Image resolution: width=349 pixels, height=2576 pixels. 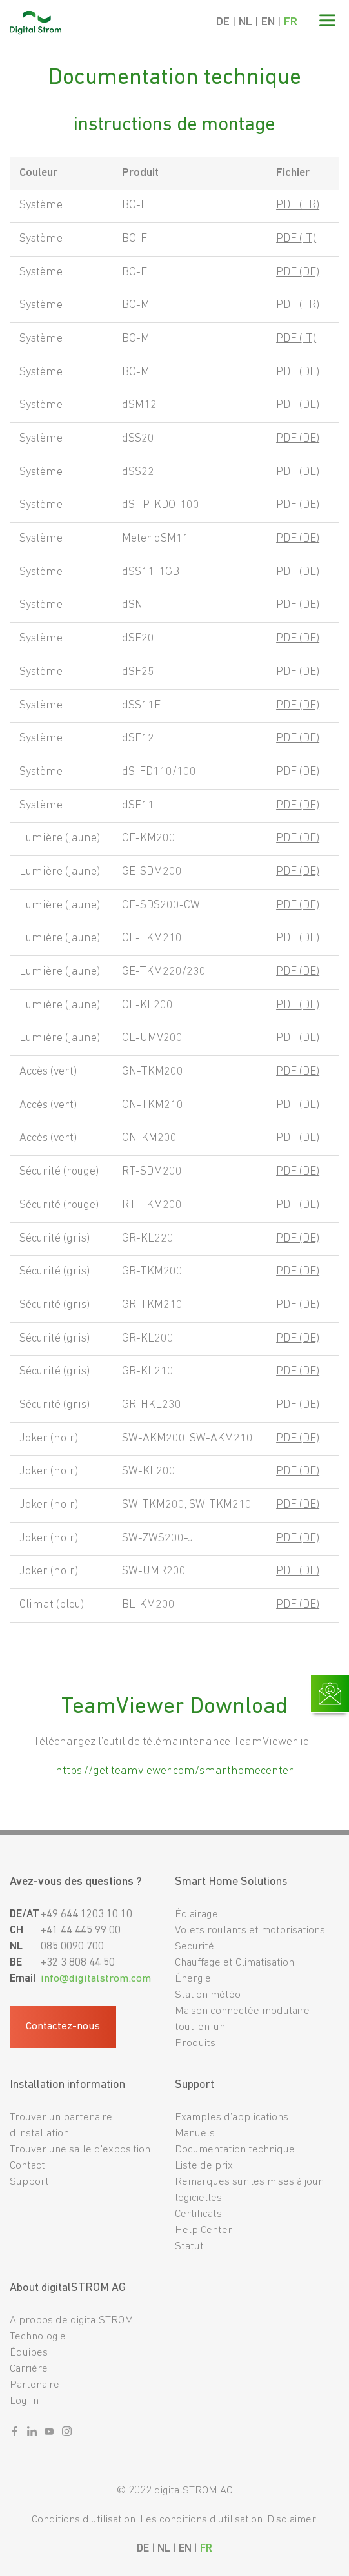 I want to click on A propos de digitalSTROM, so click(x=72, y=2320).